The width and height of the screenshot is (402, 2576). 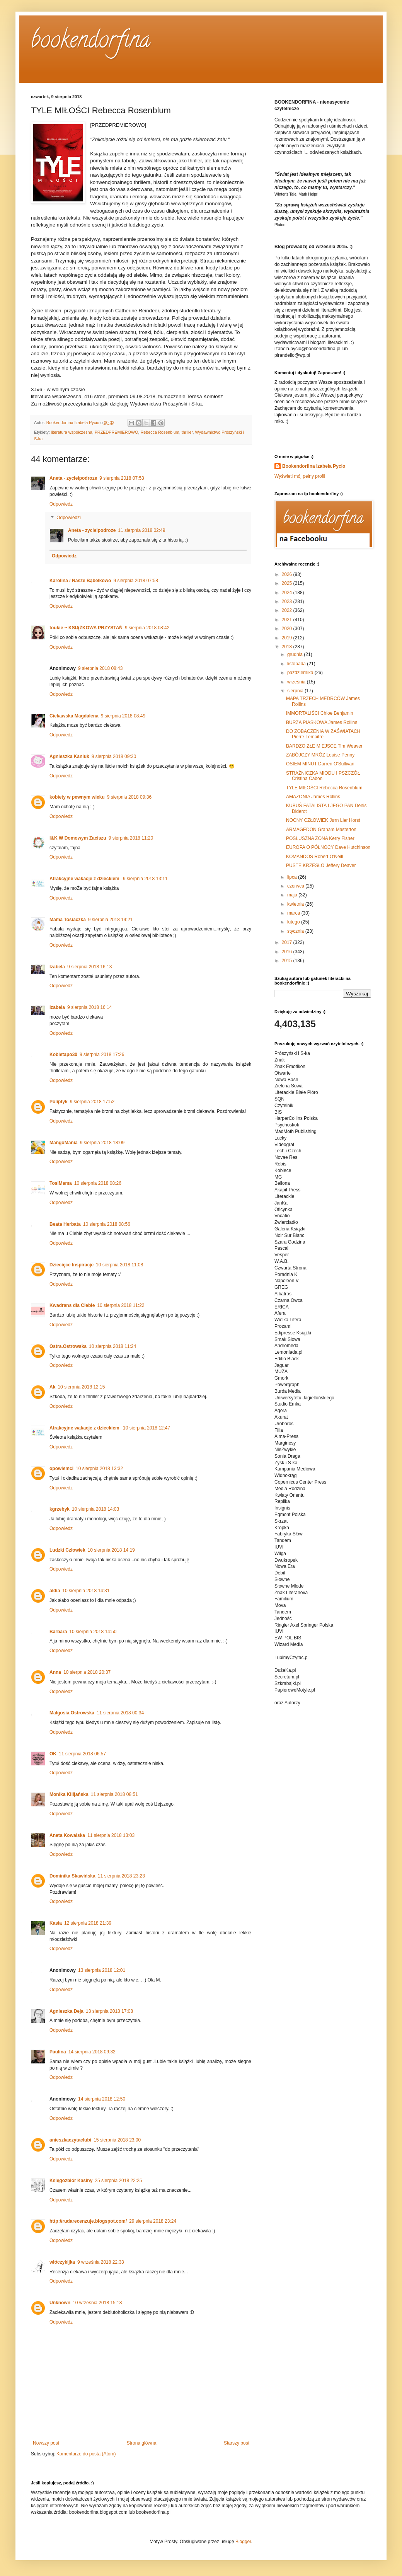 What do you see at coordinates (313, 796) in the screenshot?
I see `AMAZONIA James Rollins` at bounding box center [313, 796].